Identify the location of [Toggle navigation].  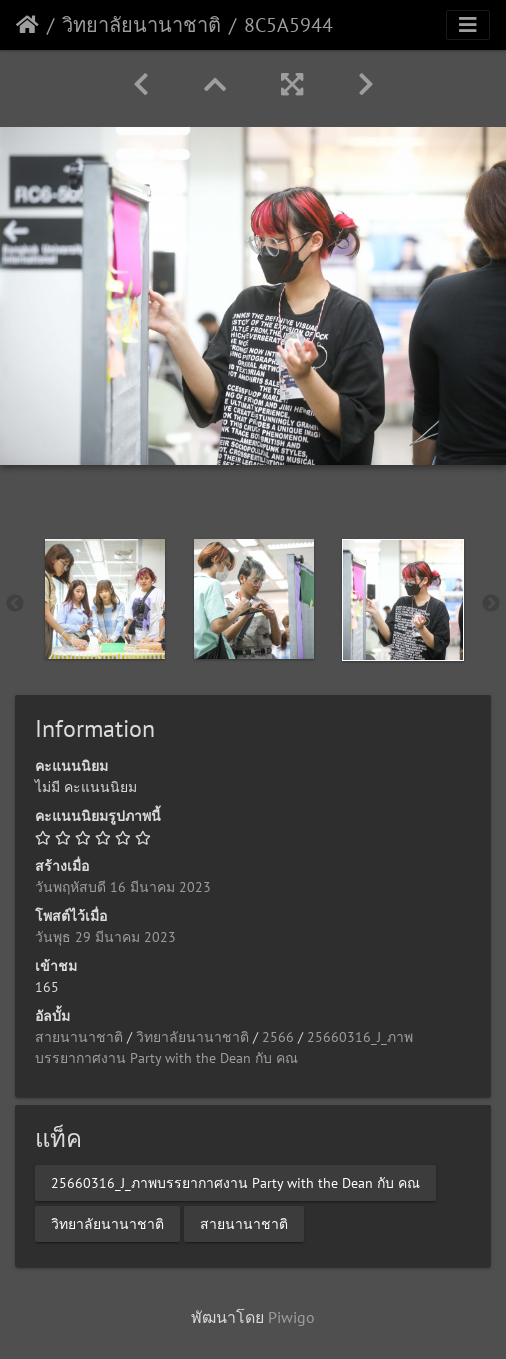
(468, 25).